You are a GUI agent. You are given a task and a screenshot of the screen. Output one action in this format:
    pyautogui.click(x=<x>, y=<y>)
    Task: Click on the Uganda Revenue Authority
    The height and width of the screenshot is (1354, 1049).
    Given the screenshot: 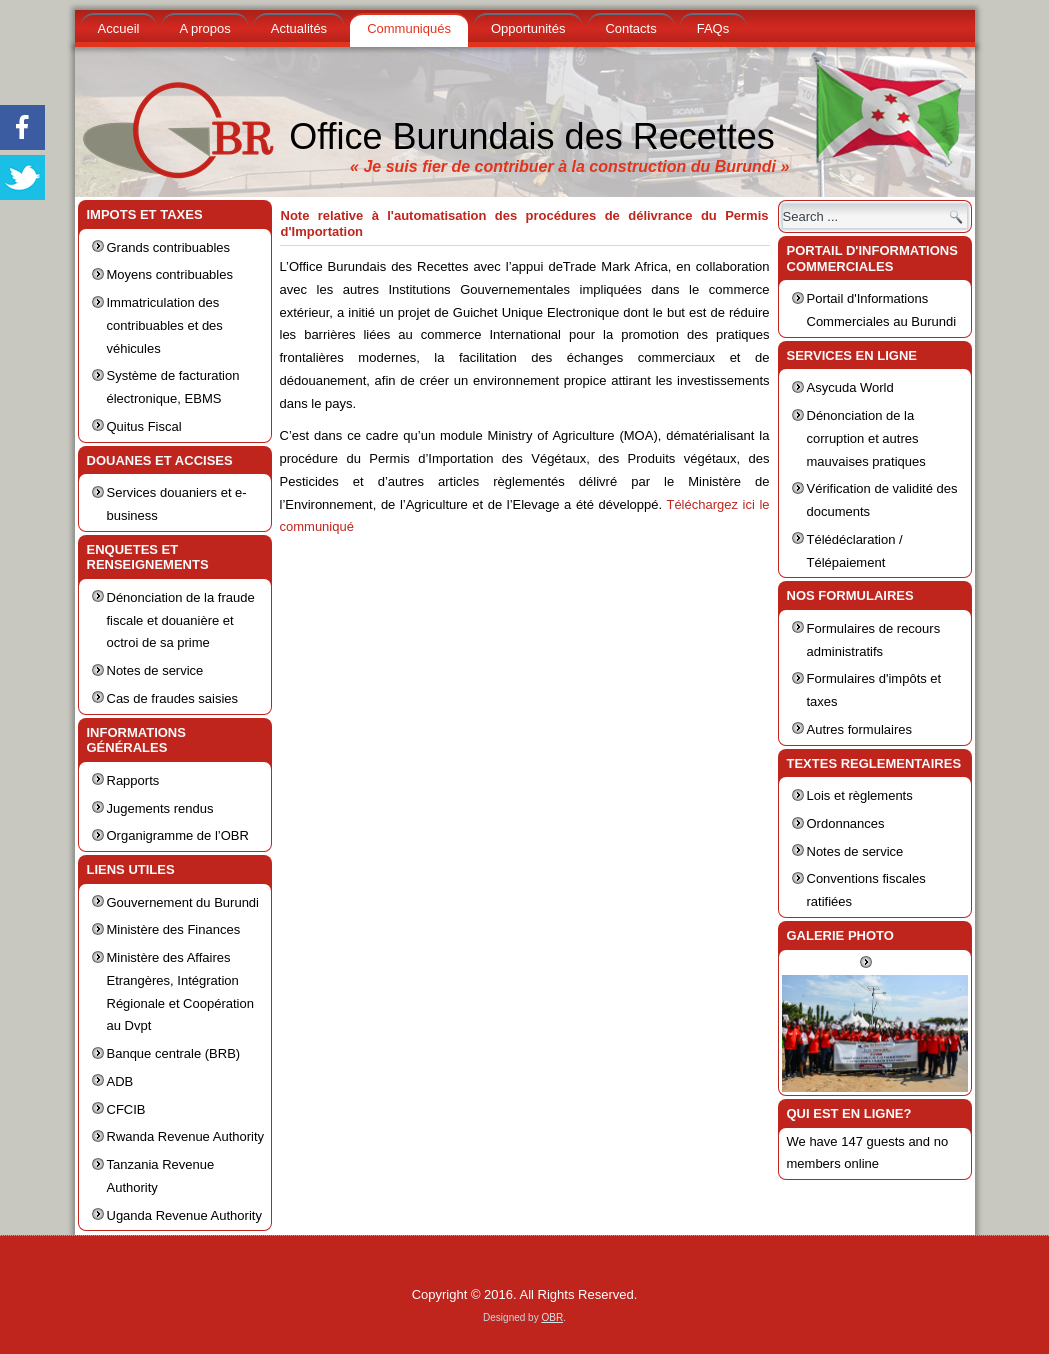 What is the action you would take?
    pyautogui.click(x=184, y=1215)
    